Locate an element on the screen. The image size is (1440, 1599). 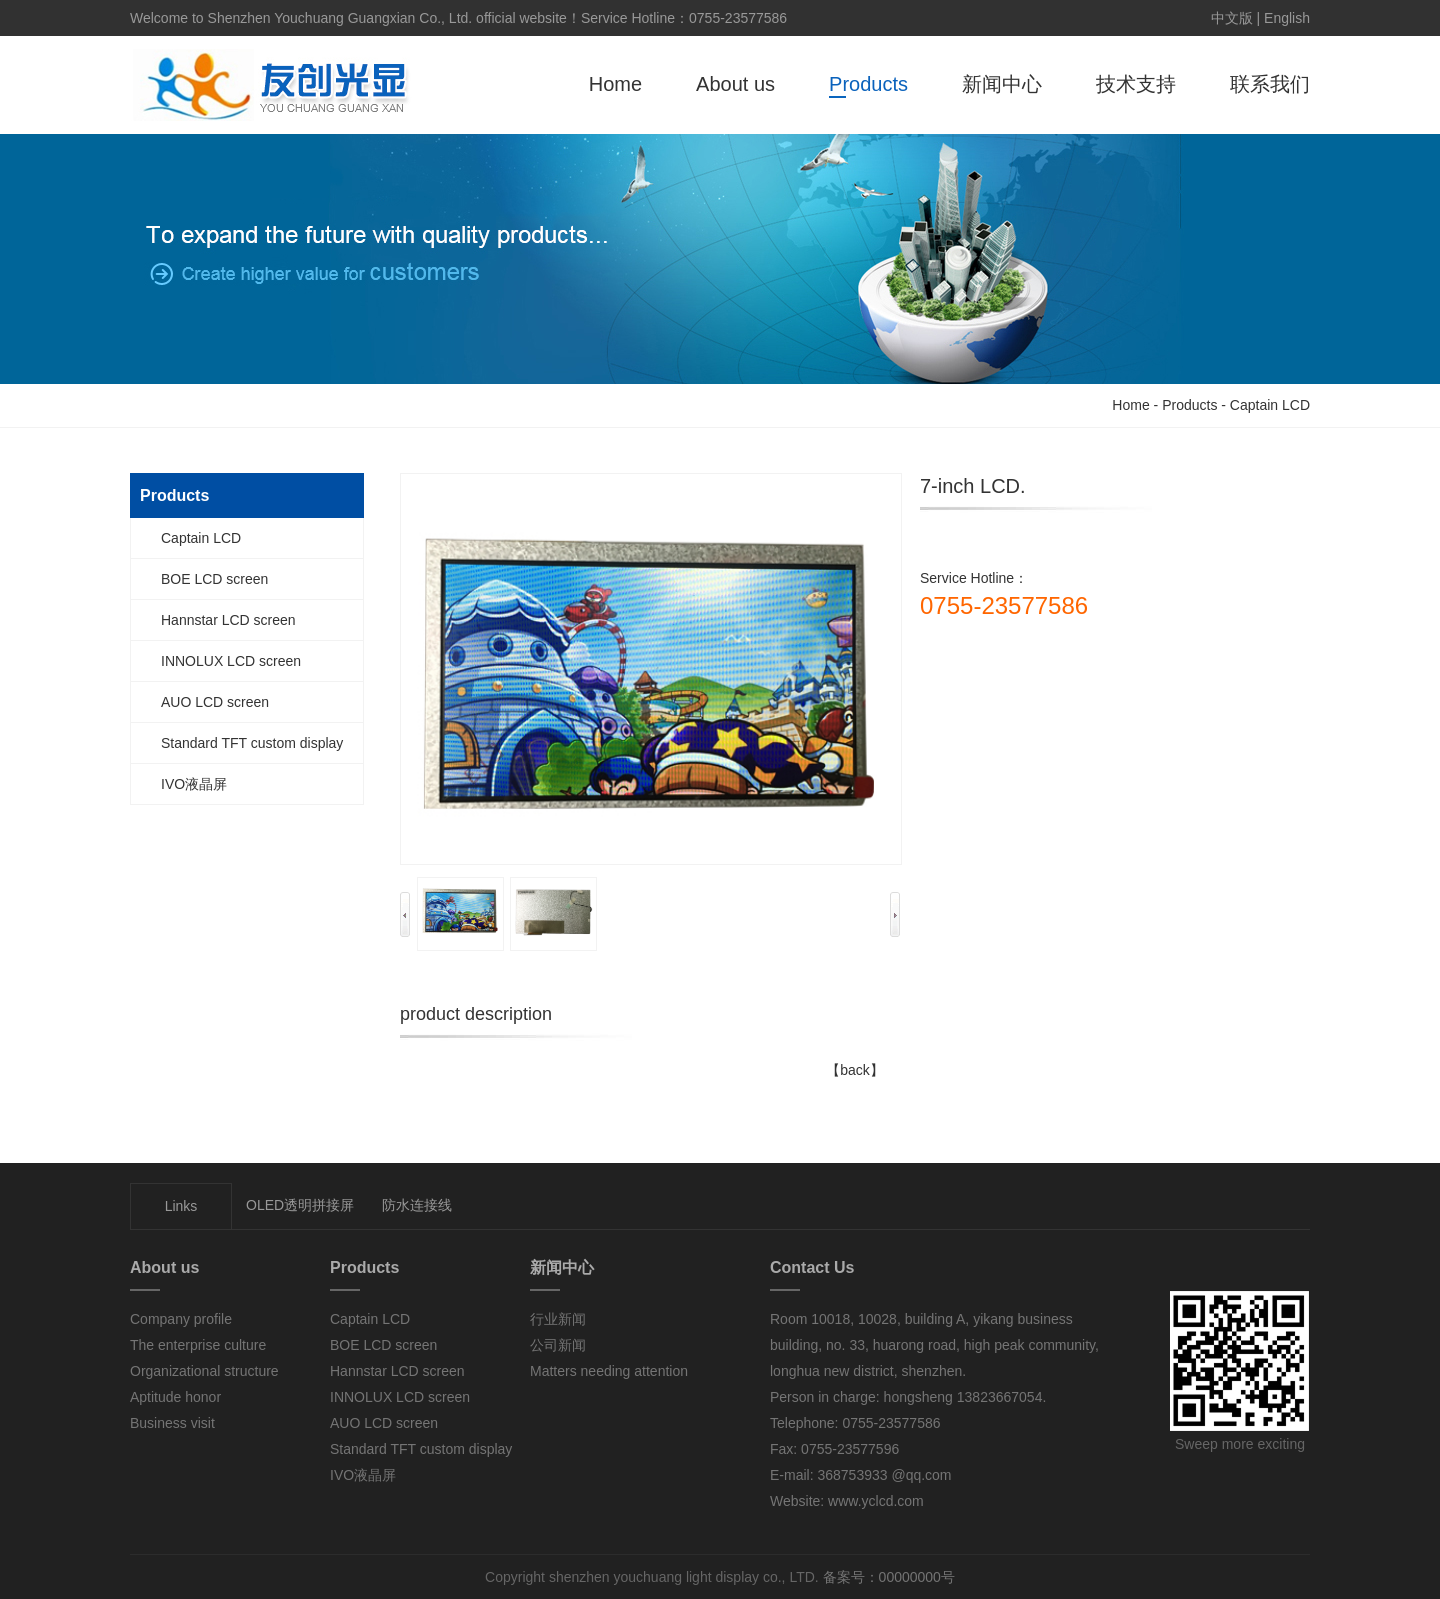
Business visit is located at coordinates (172, 1423).